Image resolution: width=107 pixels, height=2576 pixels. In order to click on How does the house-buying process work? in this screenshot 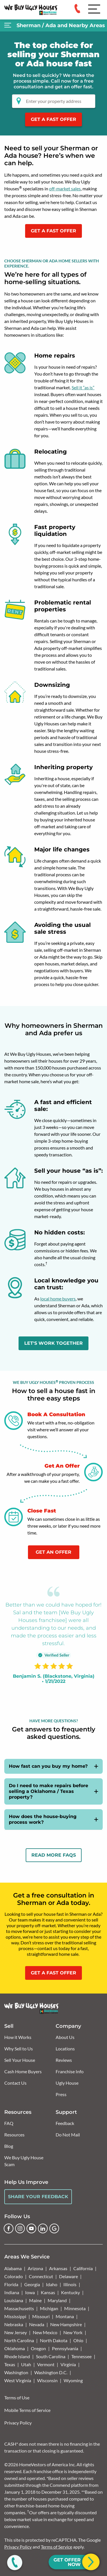, I will do `click(42, 1819)`.